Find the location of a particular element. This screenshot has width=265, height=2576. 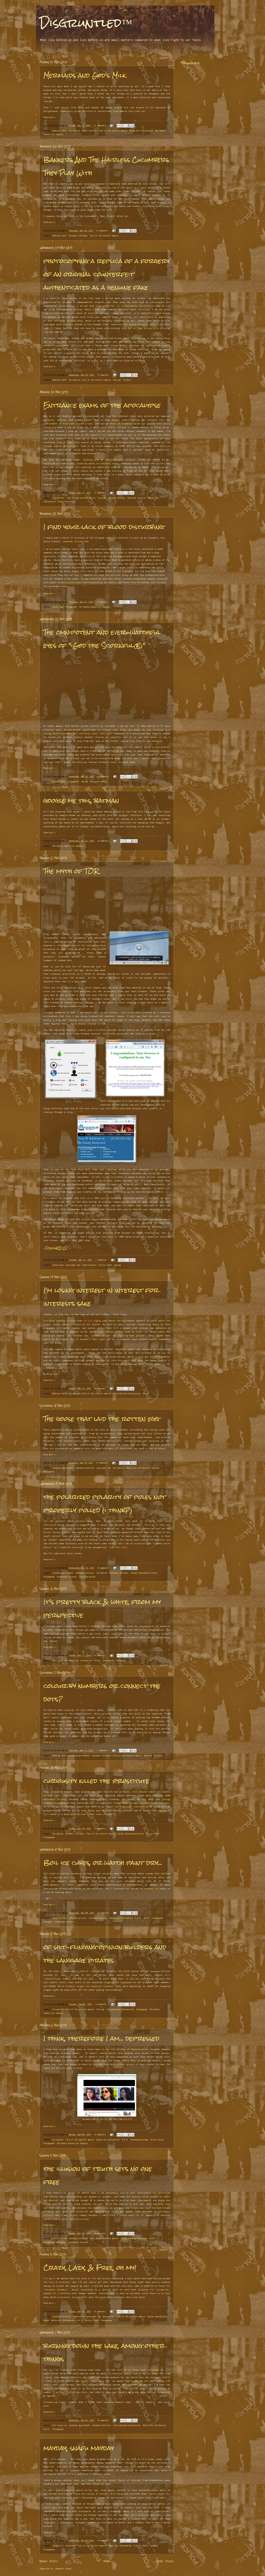

stealing votes is located at coordinates (109, 463).